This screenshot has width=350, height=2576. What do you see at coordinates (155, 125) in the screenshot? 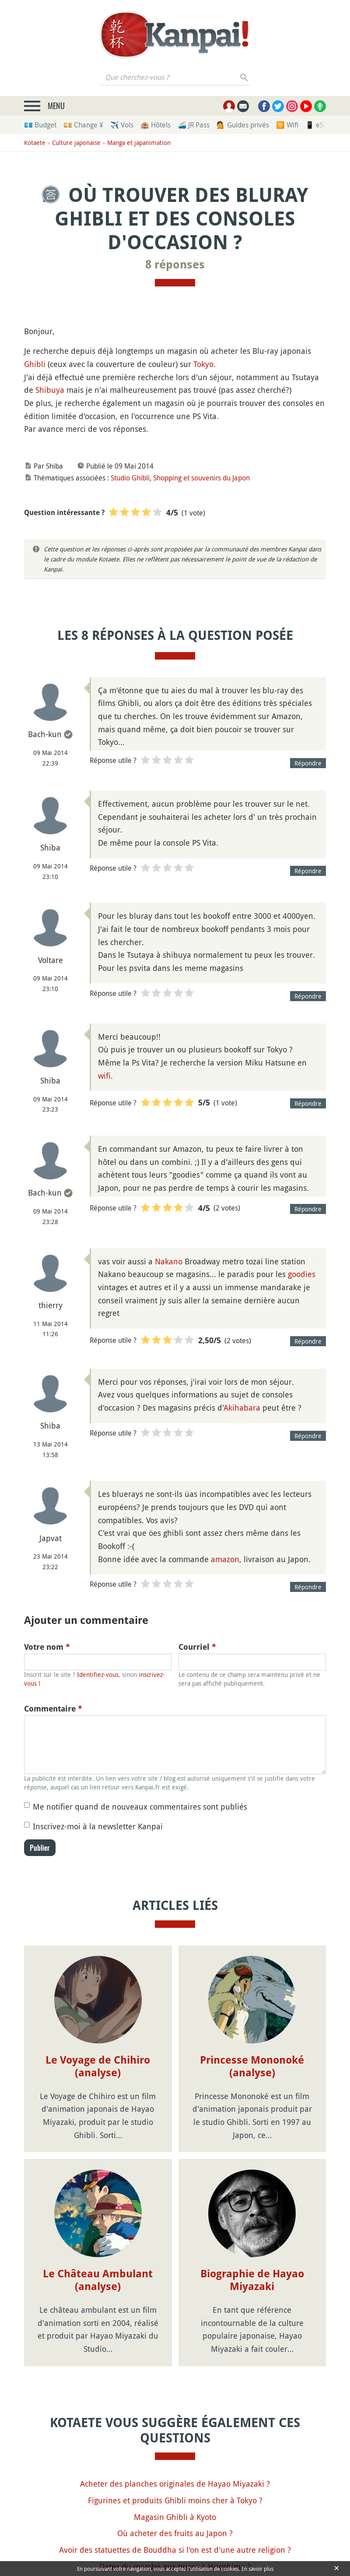
I see `🏨 Hôtels` at bounding box center [155, 125].